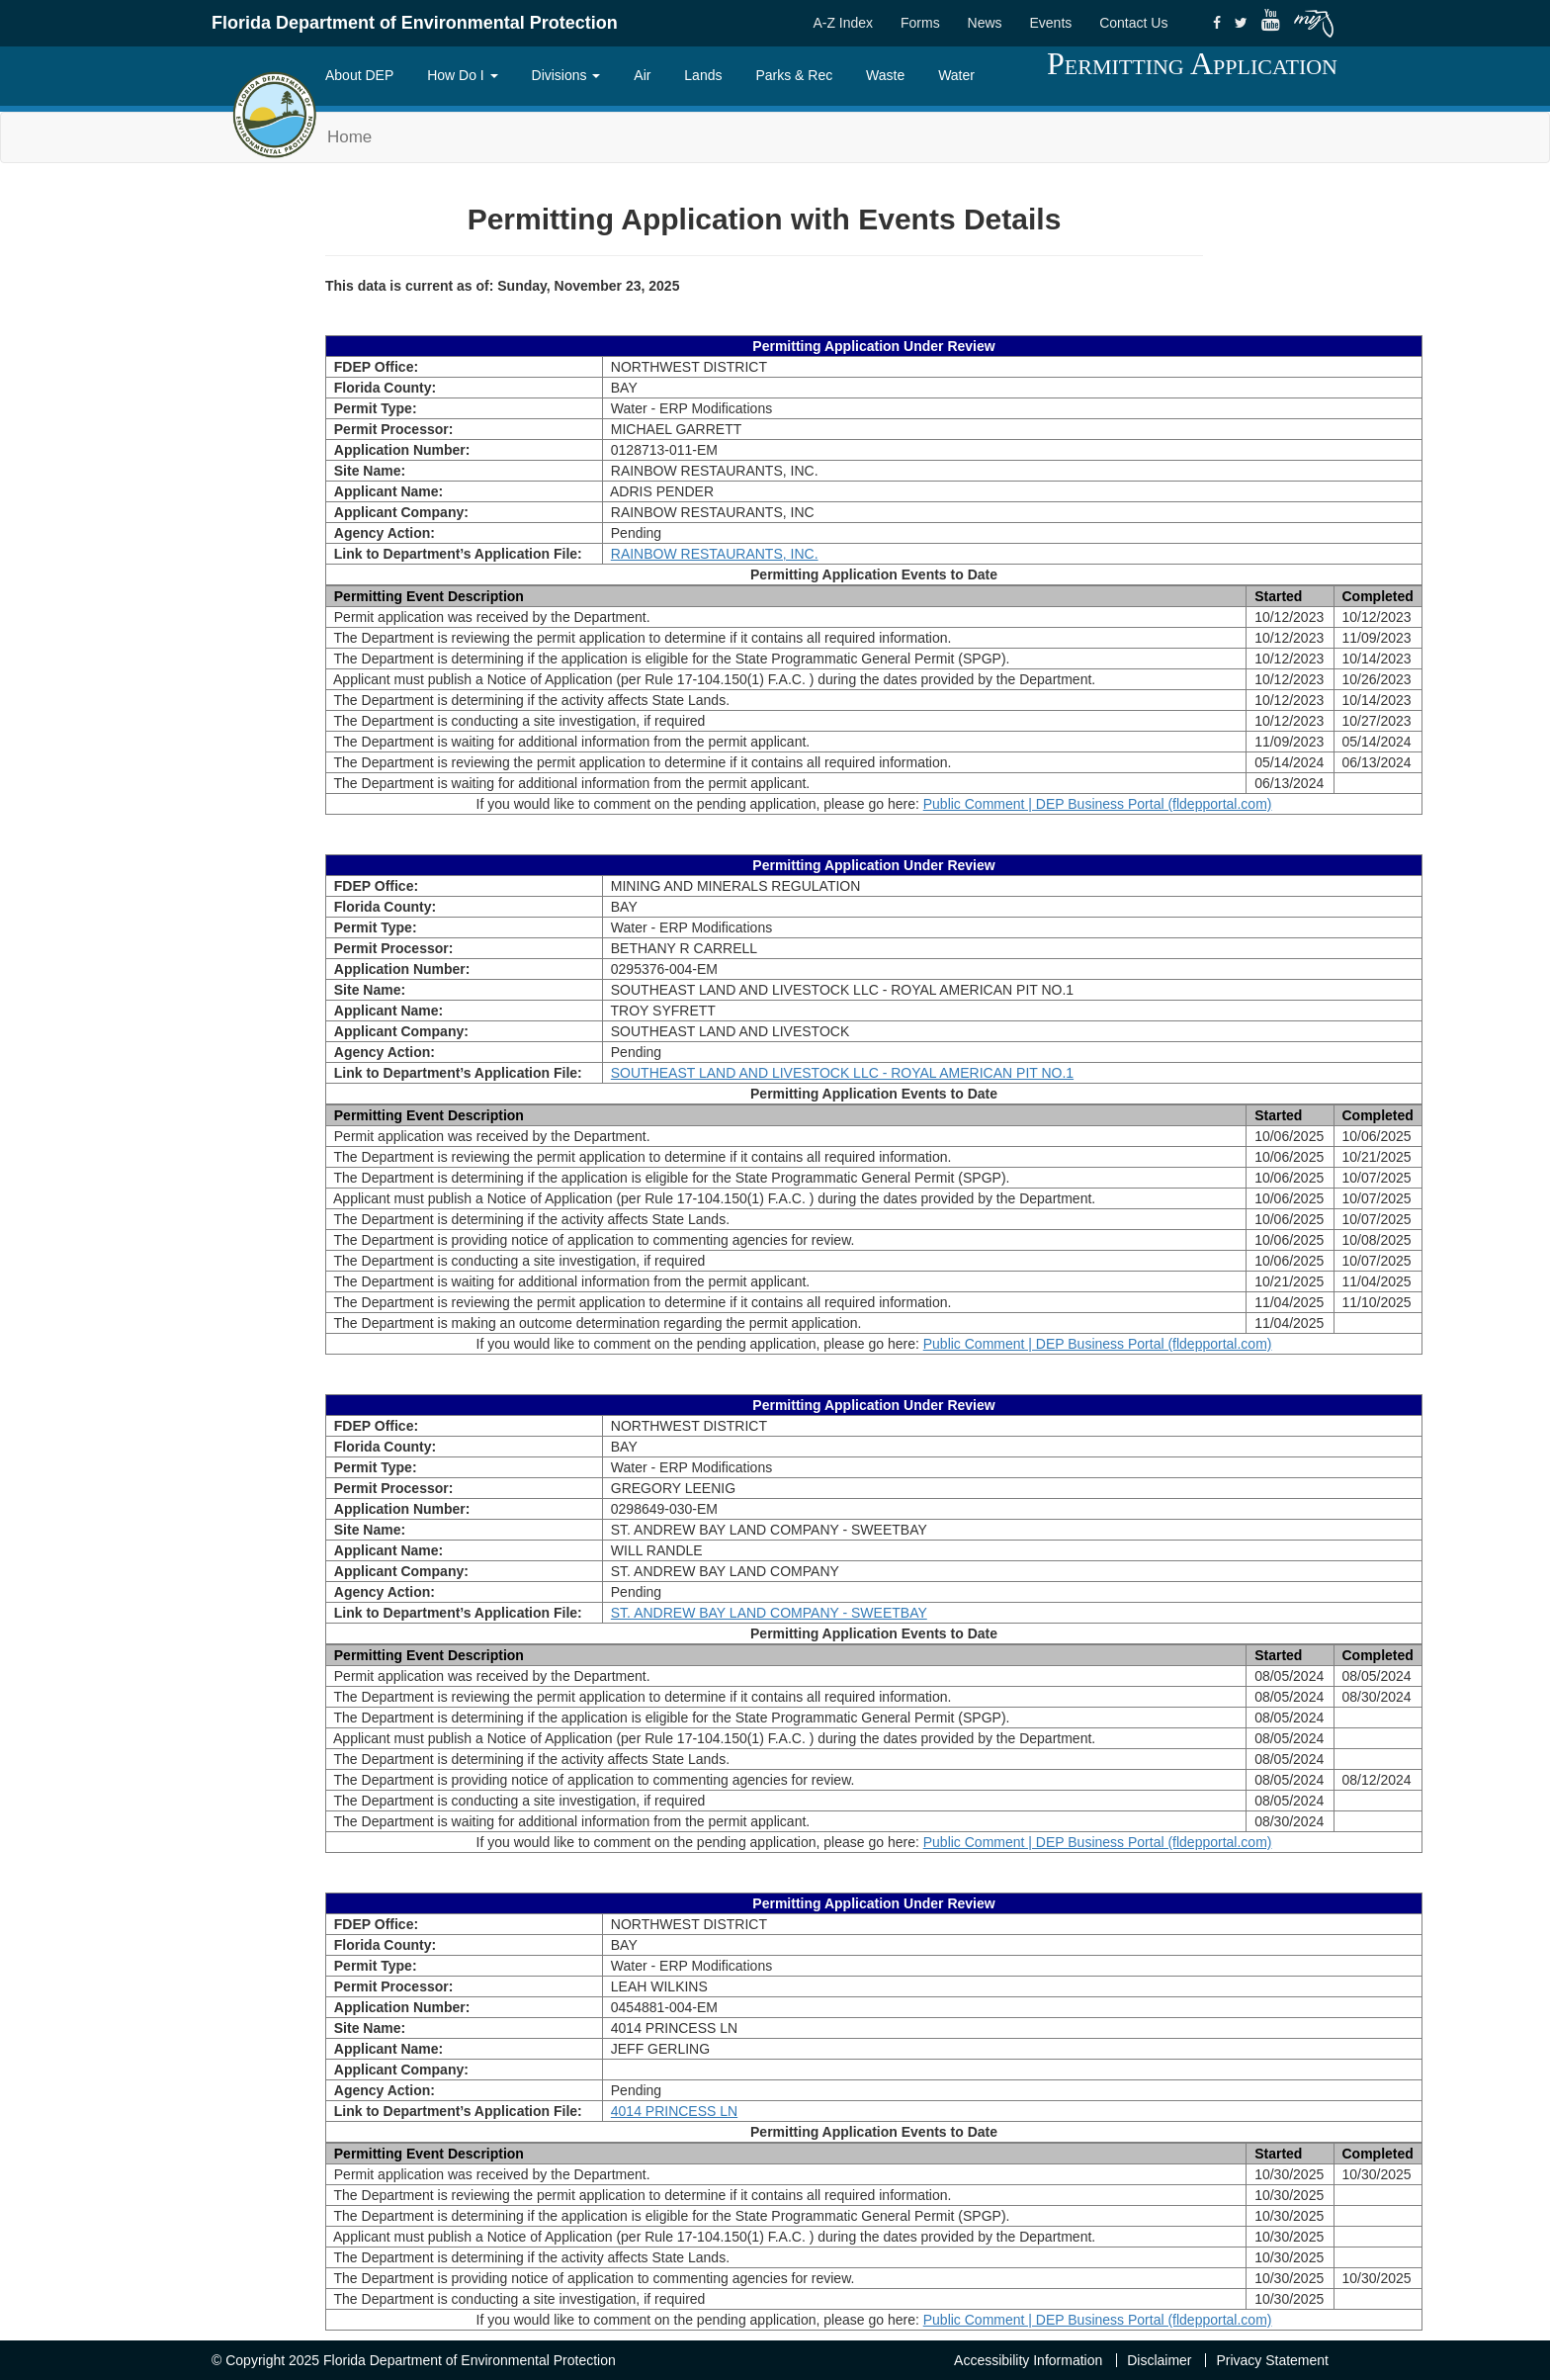 This screenshot has height=2380, width=1550. Describe the element at coordinates (415, 23) in the screenshot. I see `Florida Department of Environmental Protection` at that location.